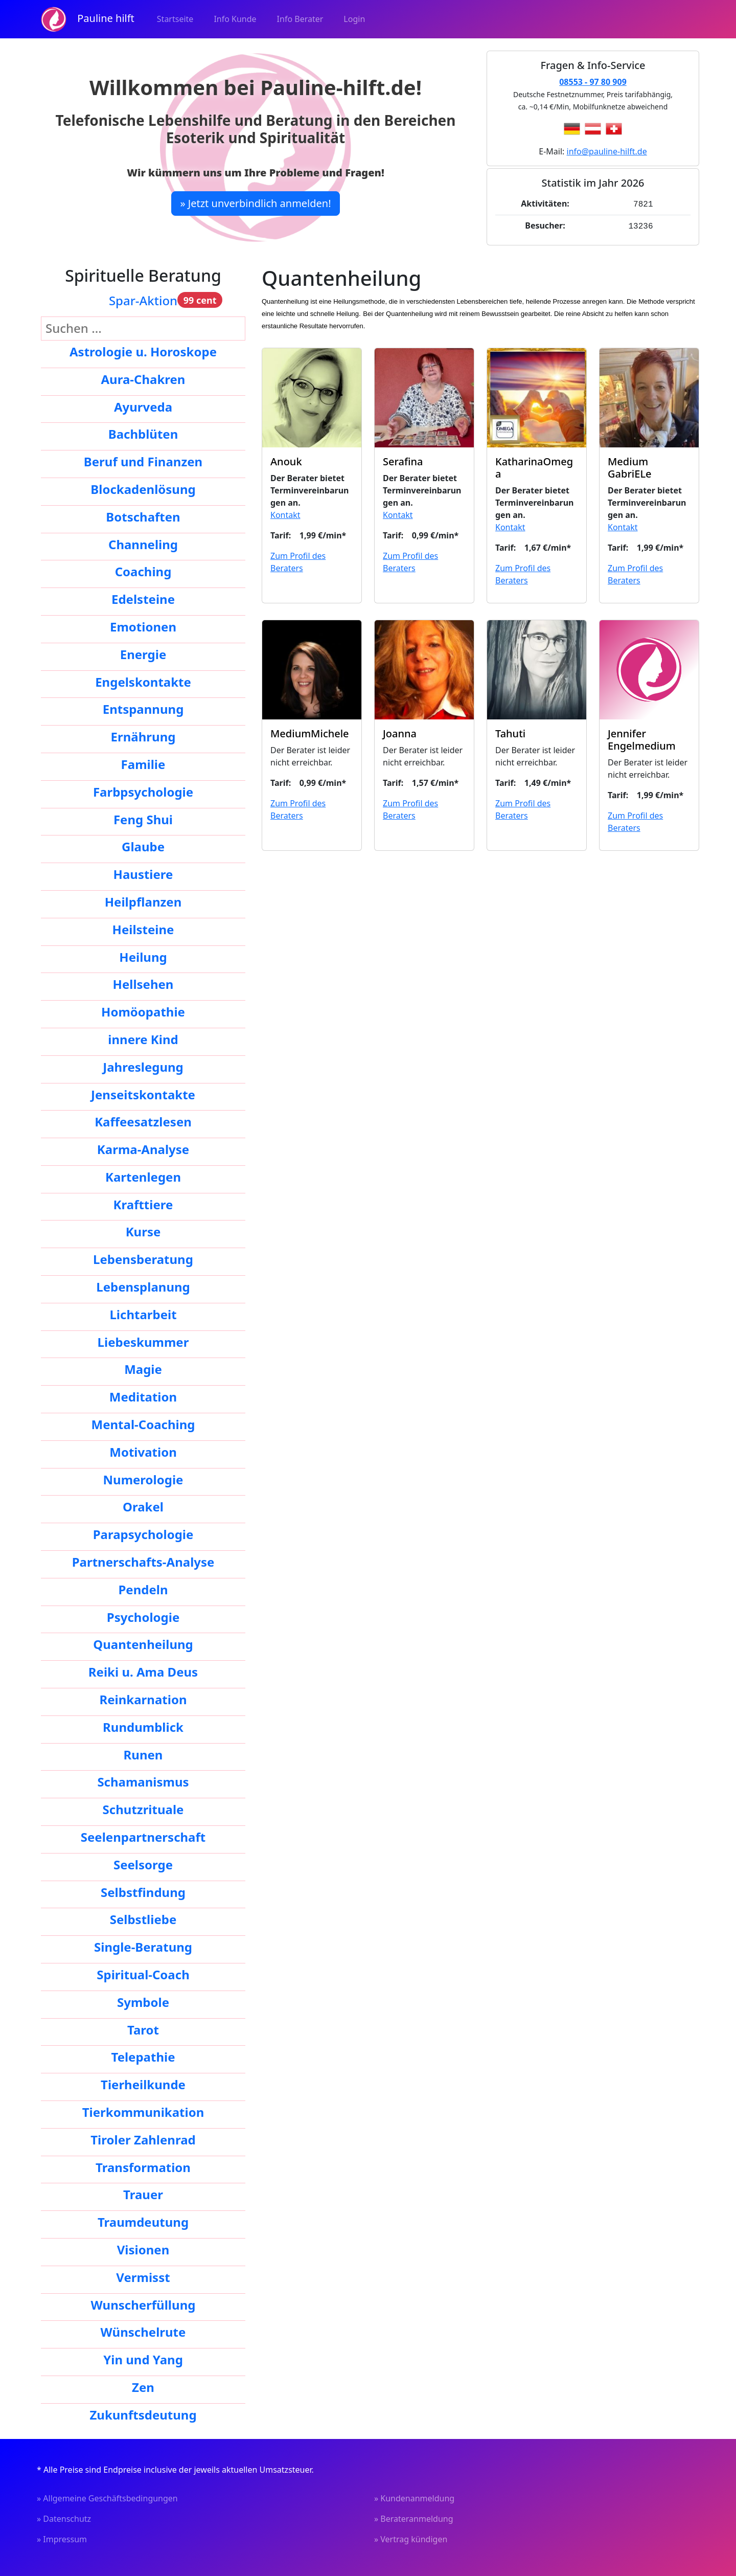 This screenshot has height=2576, width=736. Describe the element at coordinates (143, 927) in the screenshot. I see `Heilsteine` at that location.